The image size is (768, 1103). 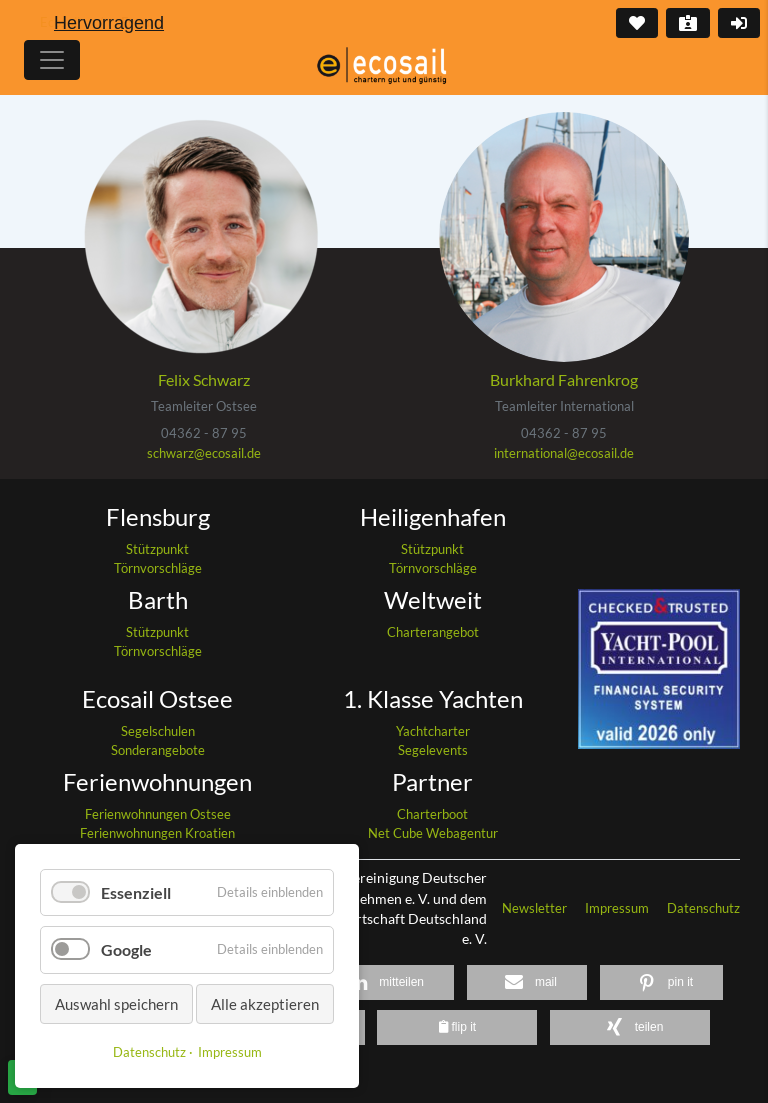 I want to click on Kontakt, so click(x=686, y=23).